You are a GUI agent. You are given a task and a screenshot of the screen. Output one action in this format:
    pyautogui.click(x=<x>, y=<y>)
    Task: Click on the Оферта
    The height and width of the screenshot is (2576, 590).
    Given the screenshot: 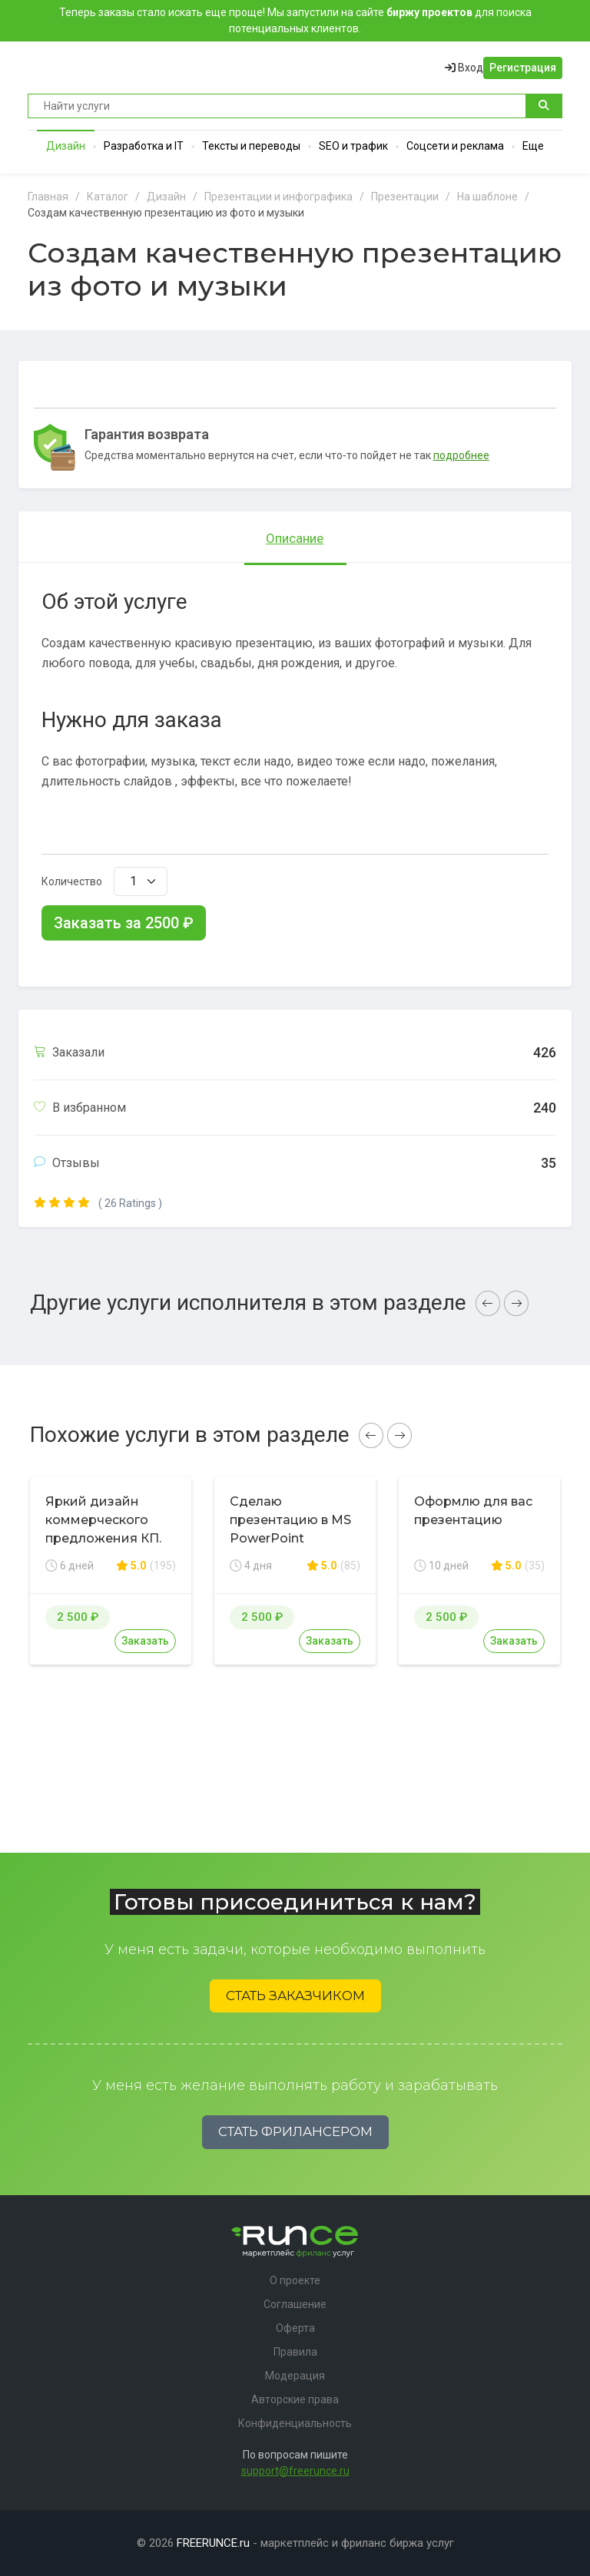 What is the action you would take?
    pyautogui.click(x=295, y=2328)
    